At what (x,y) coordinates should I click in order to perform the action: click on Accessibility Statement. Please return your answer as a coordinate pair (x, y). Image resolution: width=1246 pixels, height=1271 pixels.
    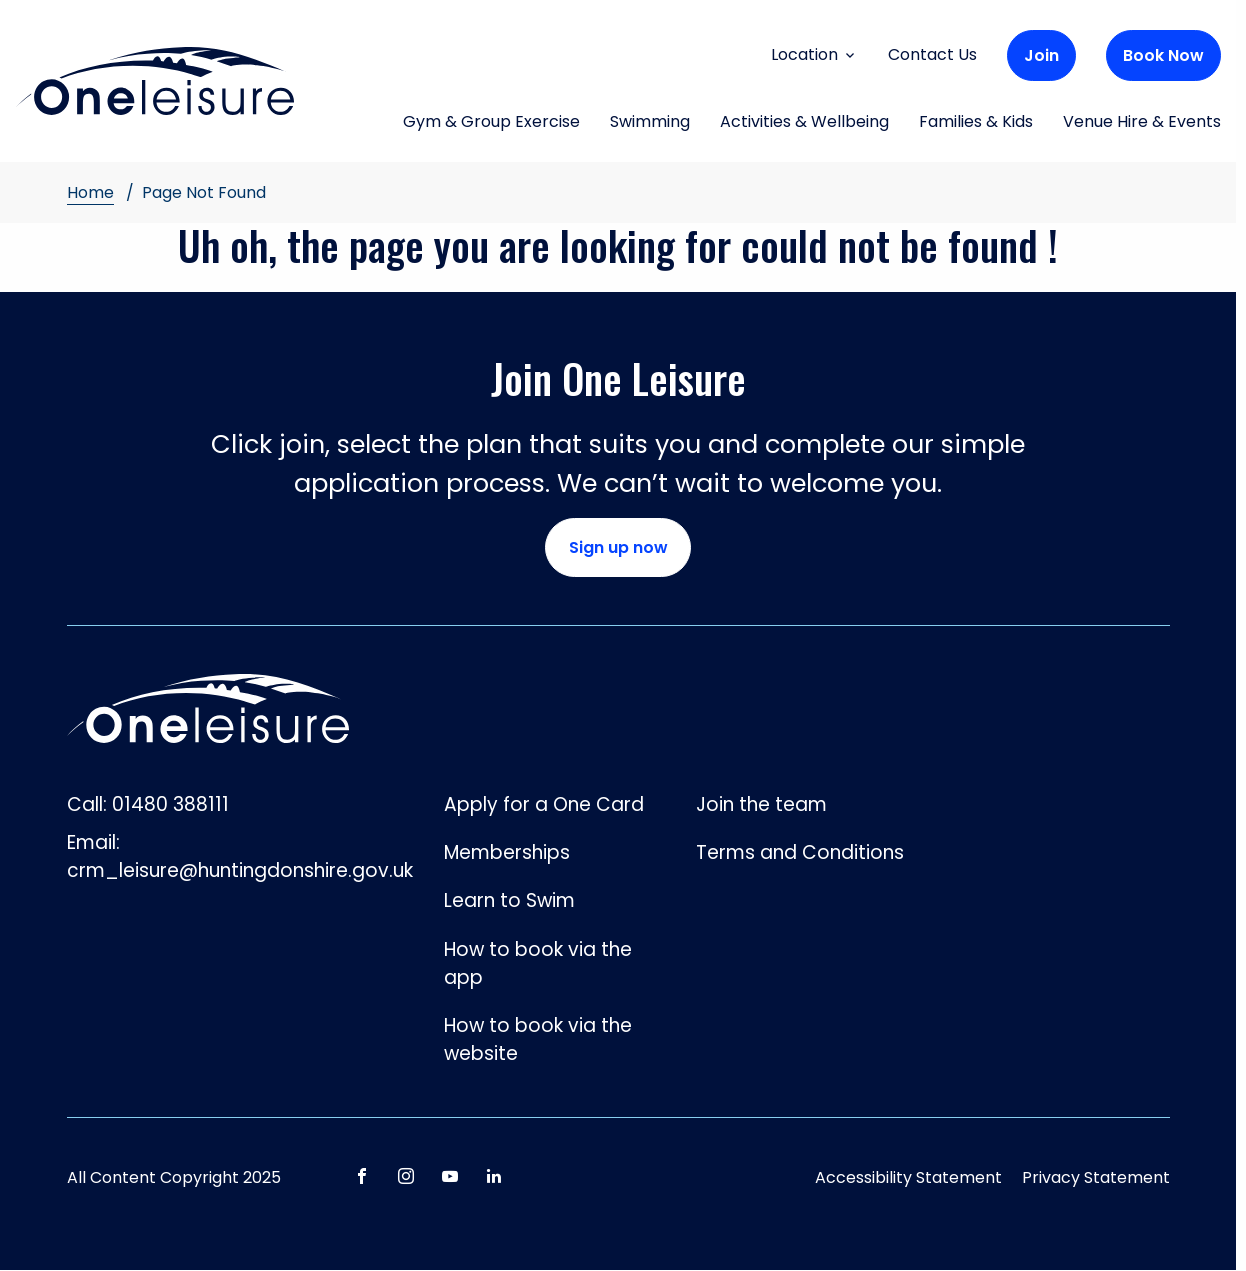
    Looking at the image, I should click on (908, 1177).